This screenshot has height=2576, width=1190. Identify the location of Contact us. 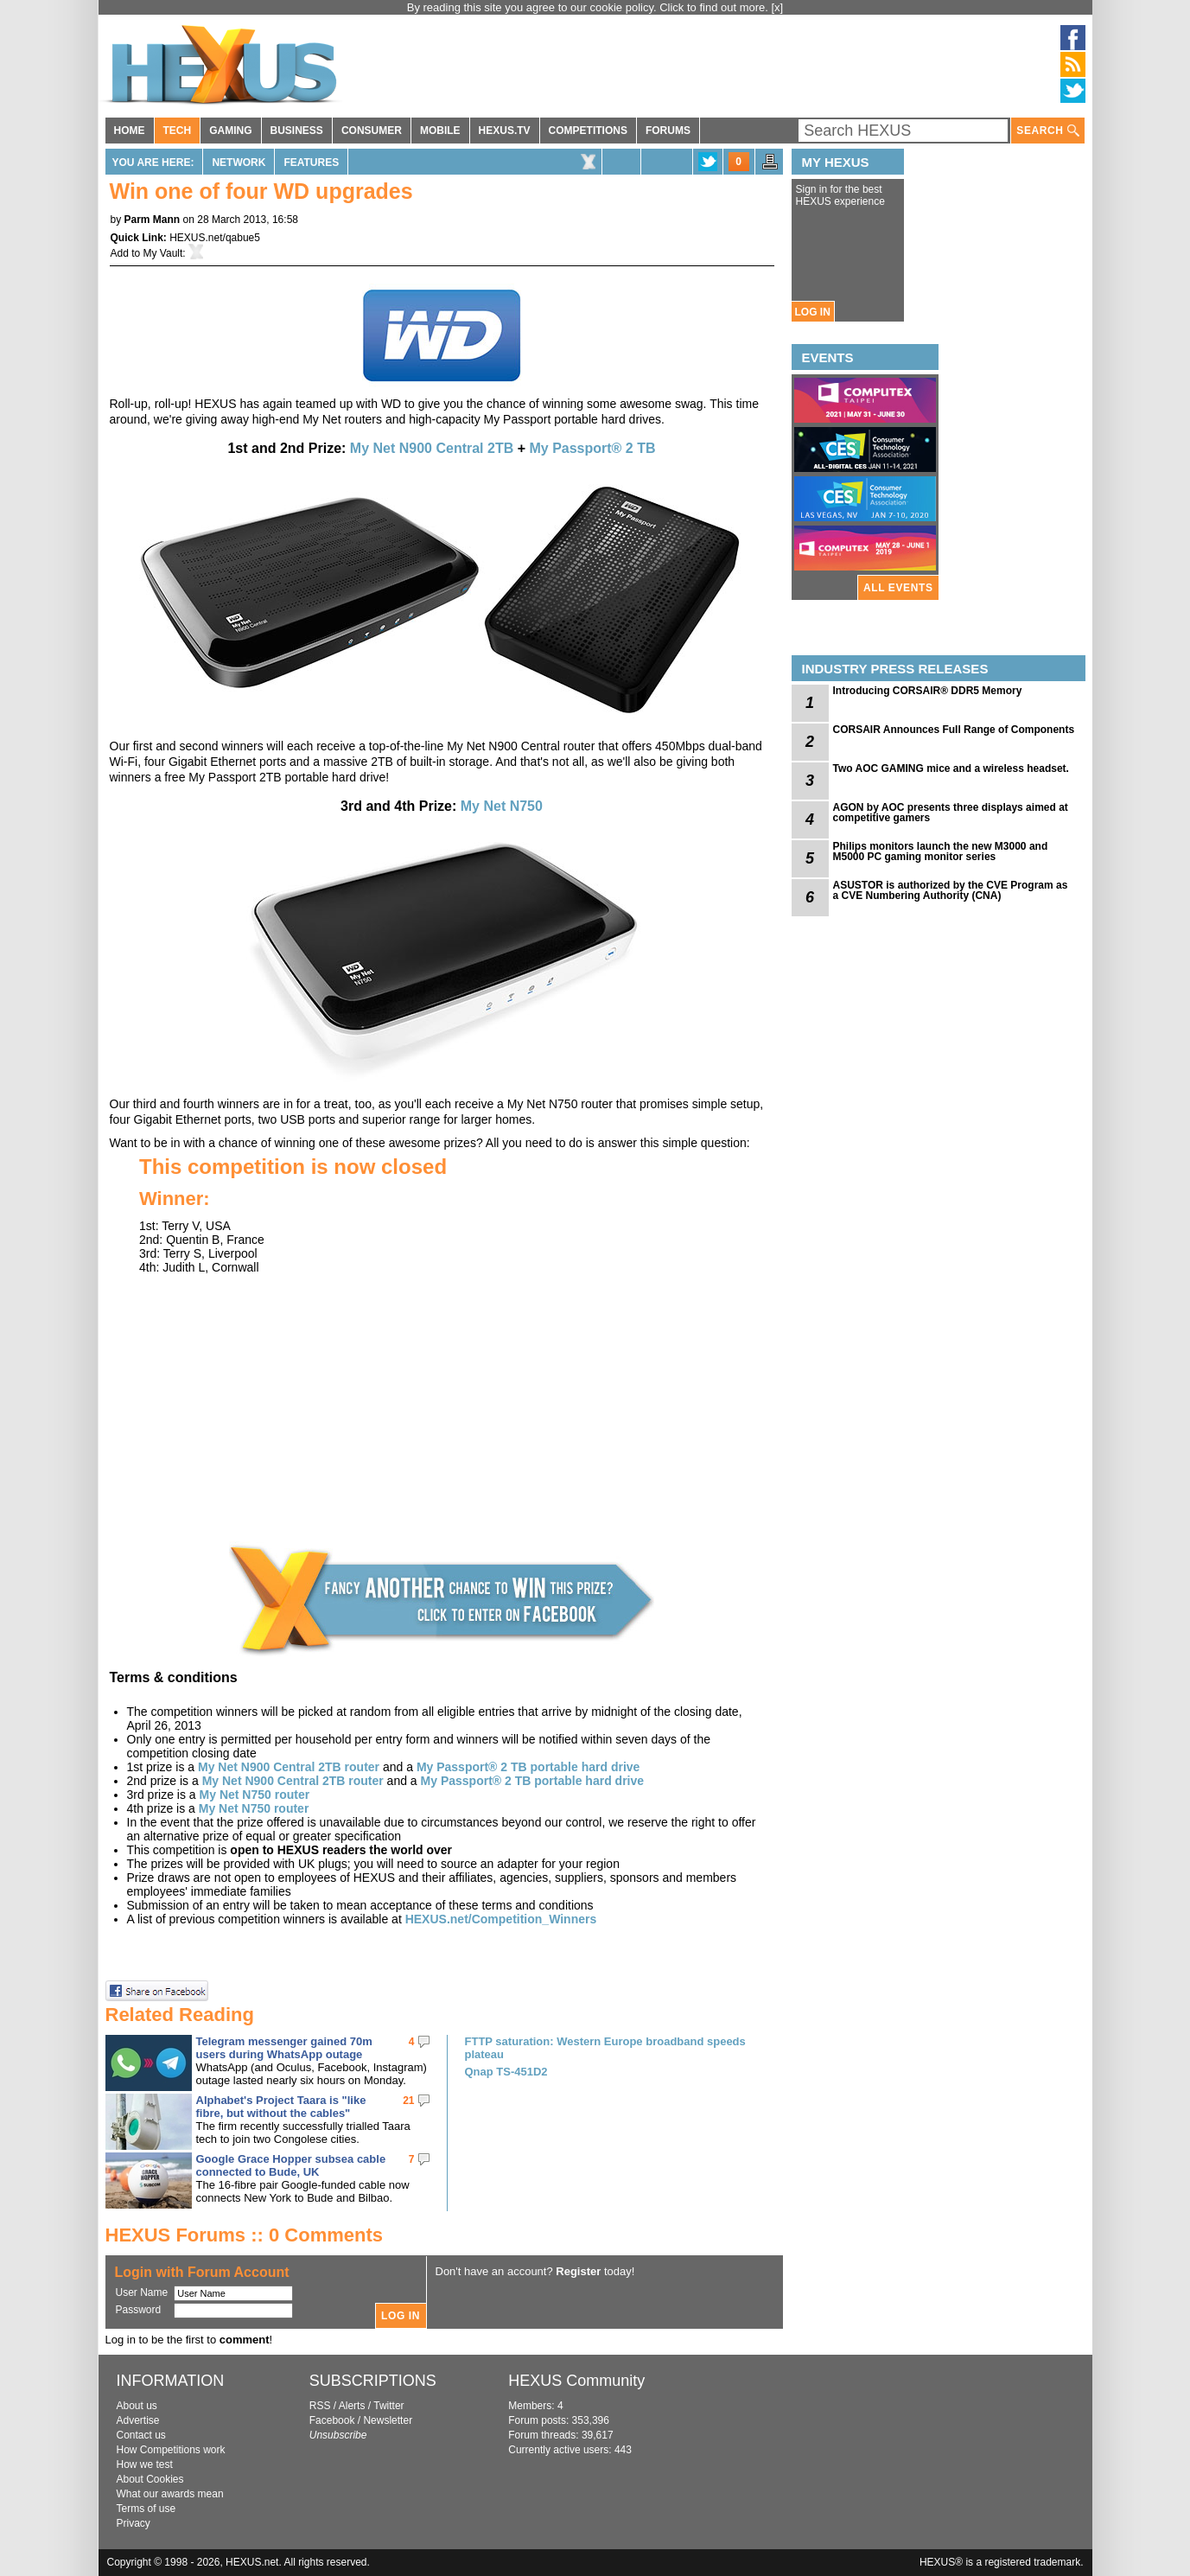
(141, 2435).